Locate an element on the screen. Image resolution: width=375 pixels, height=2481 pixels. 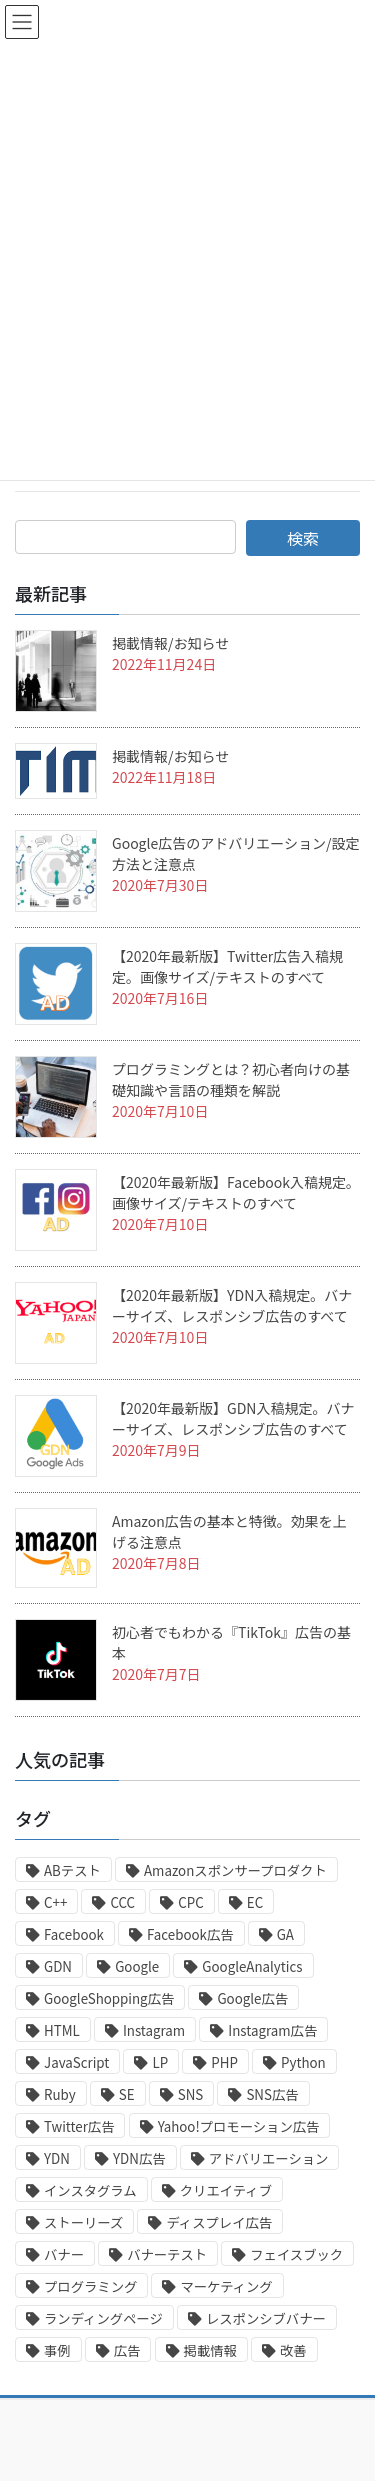
プログラミング is located at coordinates (90, 2286).